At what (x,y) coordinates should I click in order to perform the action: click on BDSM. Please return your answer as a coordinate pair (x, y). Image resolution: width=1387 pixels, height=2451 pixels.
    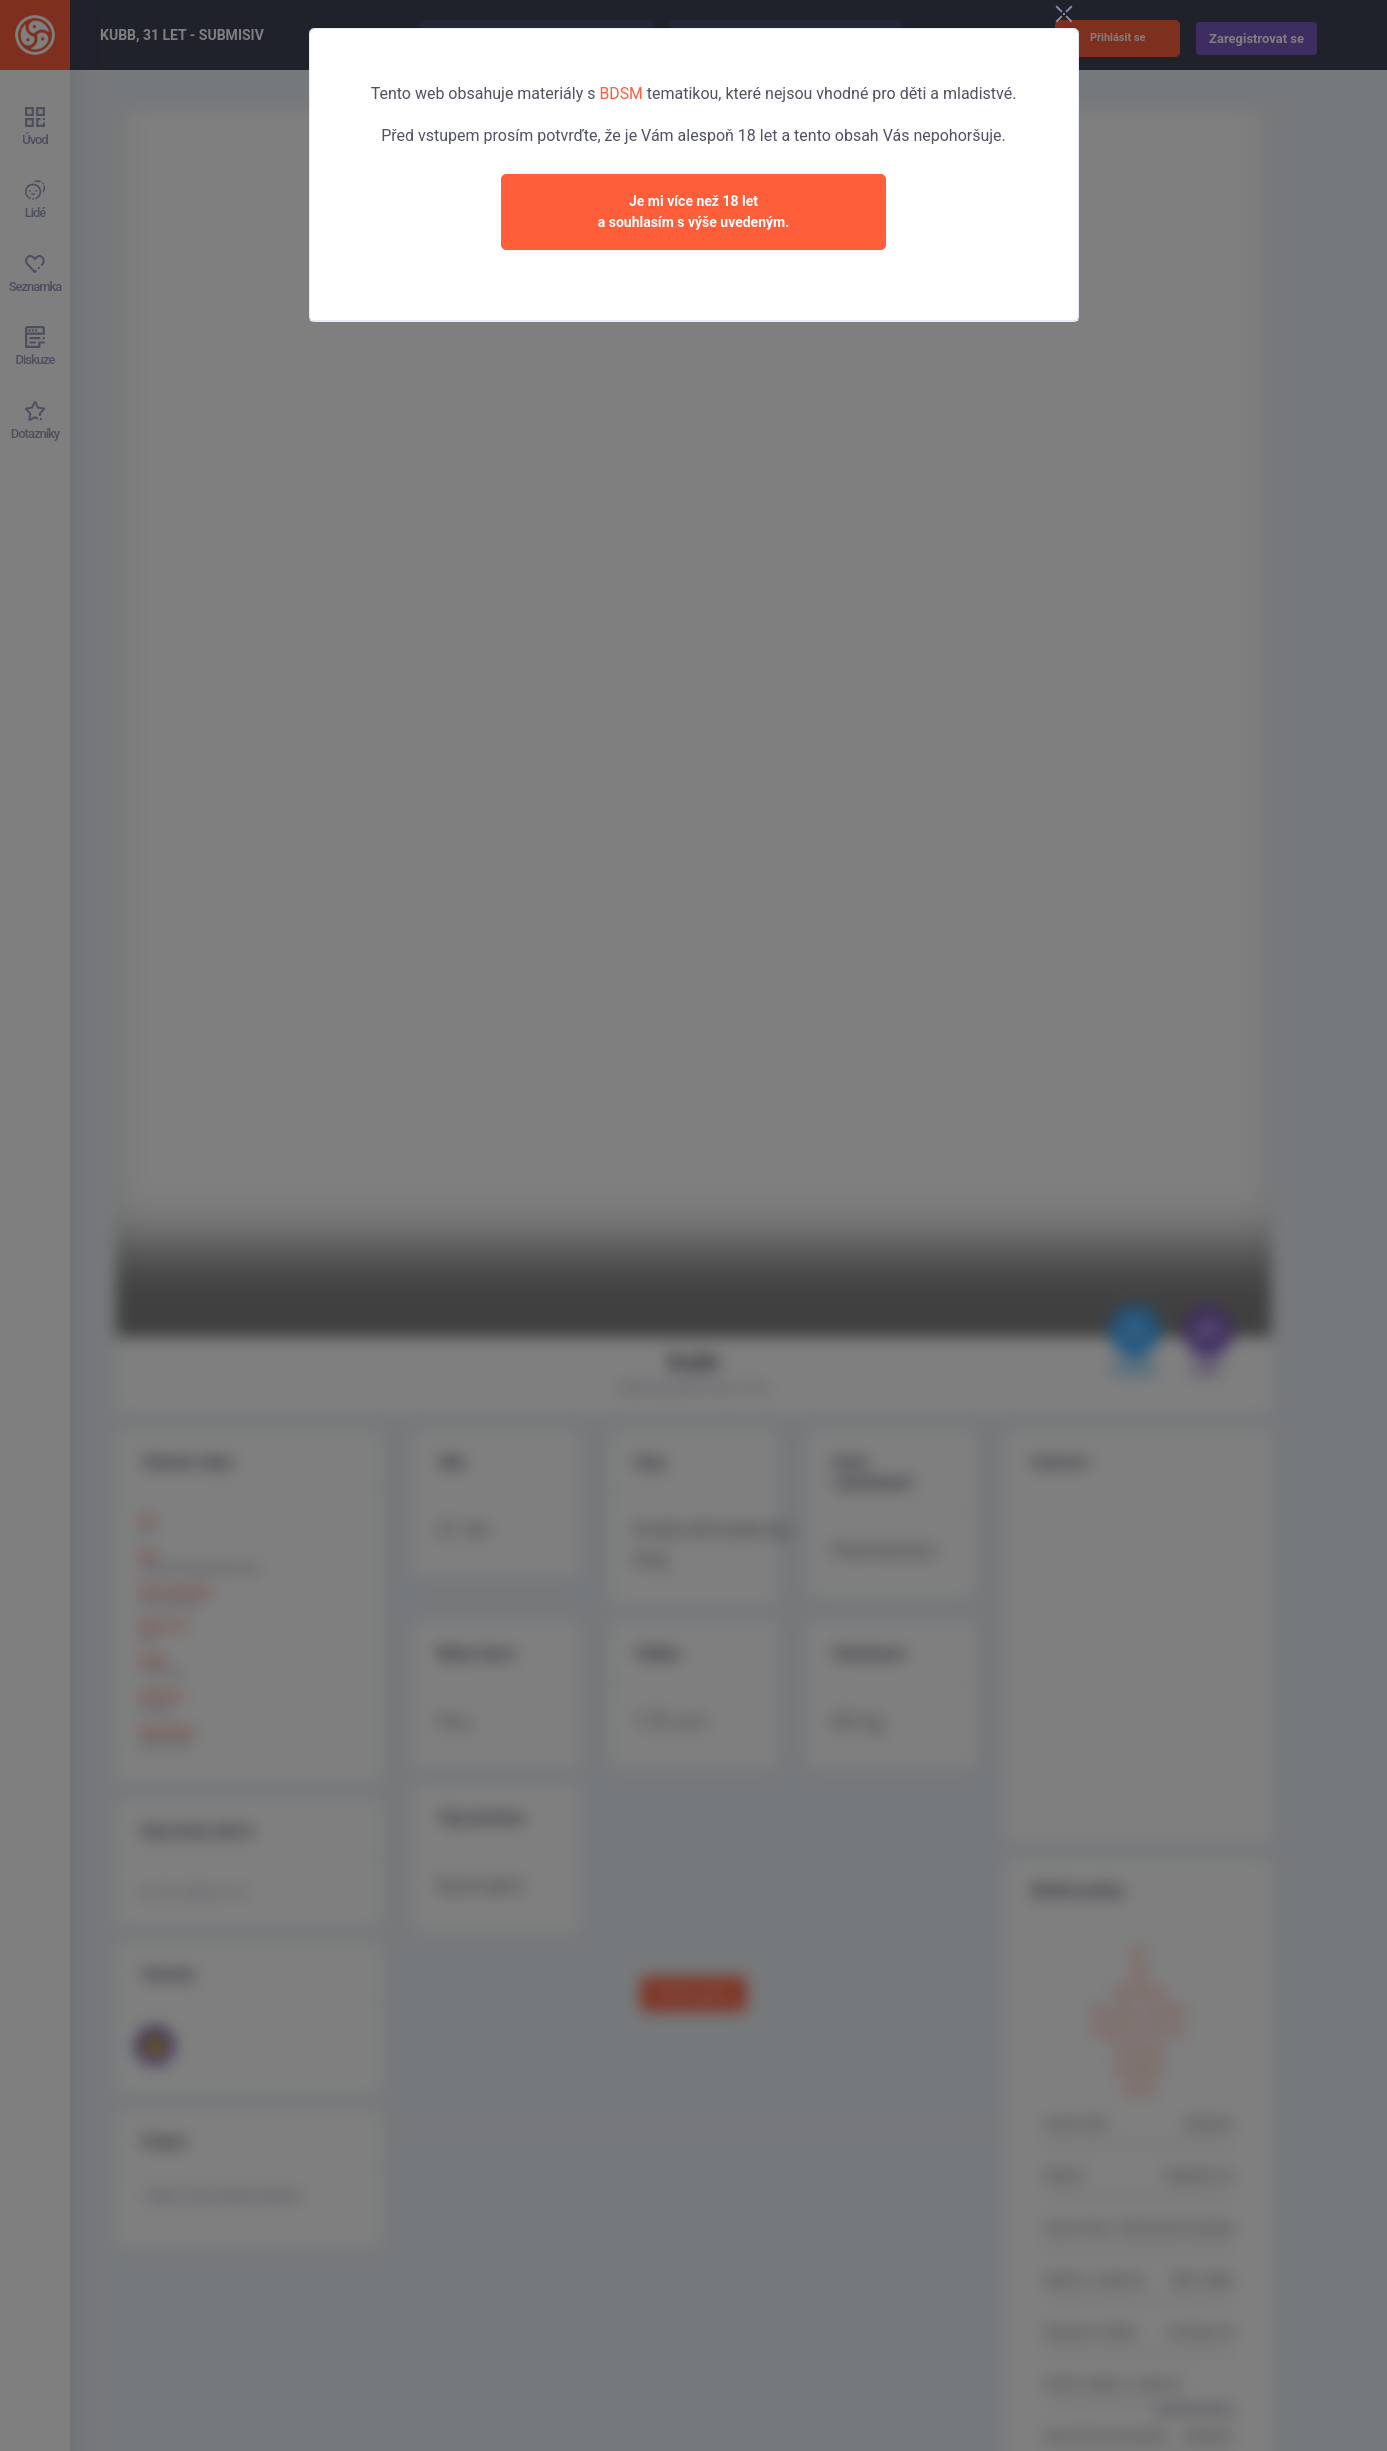
    Looking at the image, I should click on (621, 93).